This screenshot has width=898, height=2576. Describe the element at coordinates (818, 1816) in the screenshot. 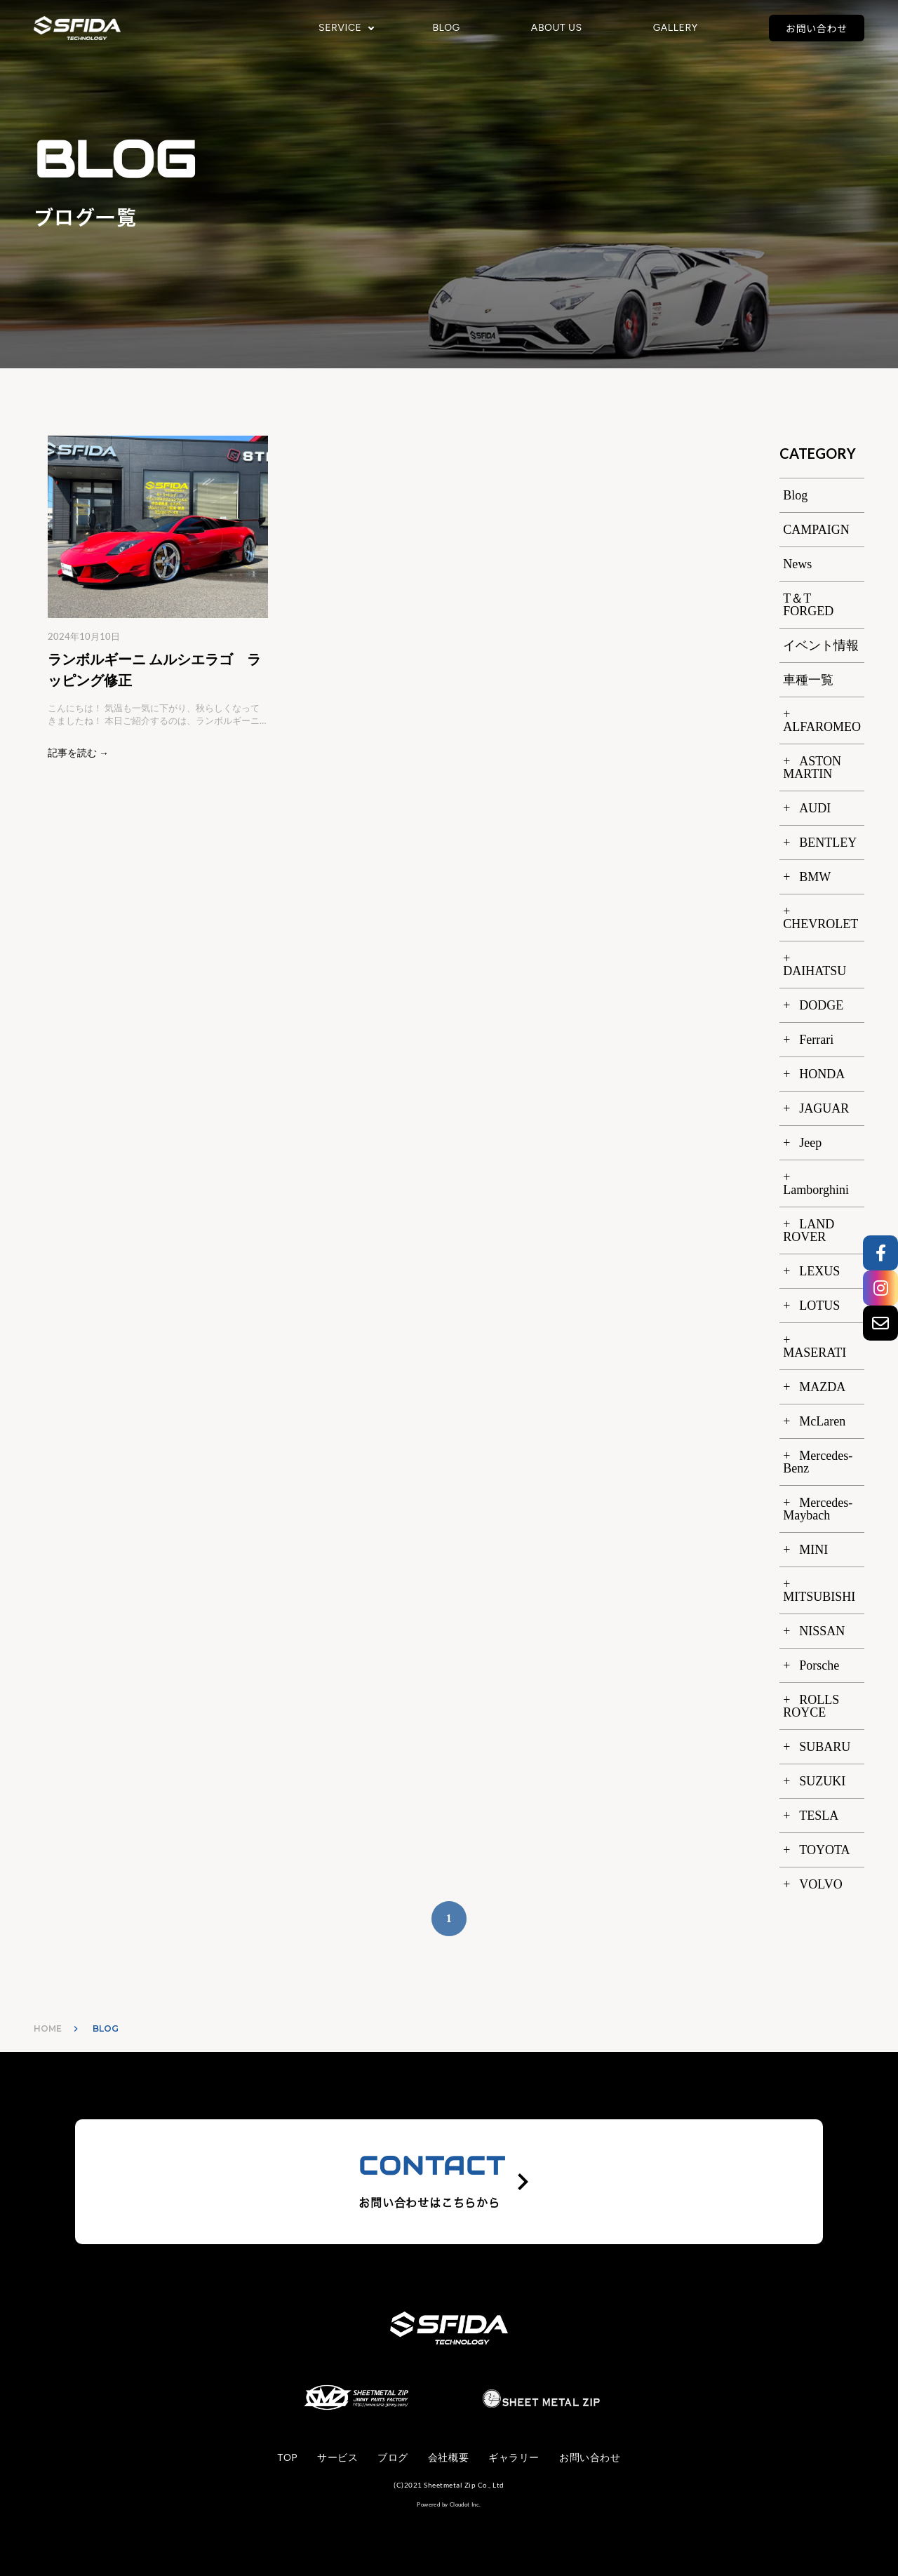

I see `TESLA` at that location.